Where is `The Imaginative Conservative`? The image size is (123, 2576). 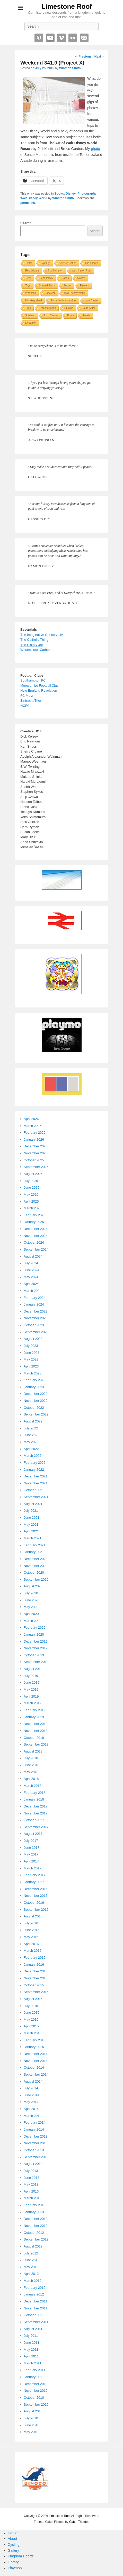
The Imaginative Conservative is located at coordinates (42, 635).